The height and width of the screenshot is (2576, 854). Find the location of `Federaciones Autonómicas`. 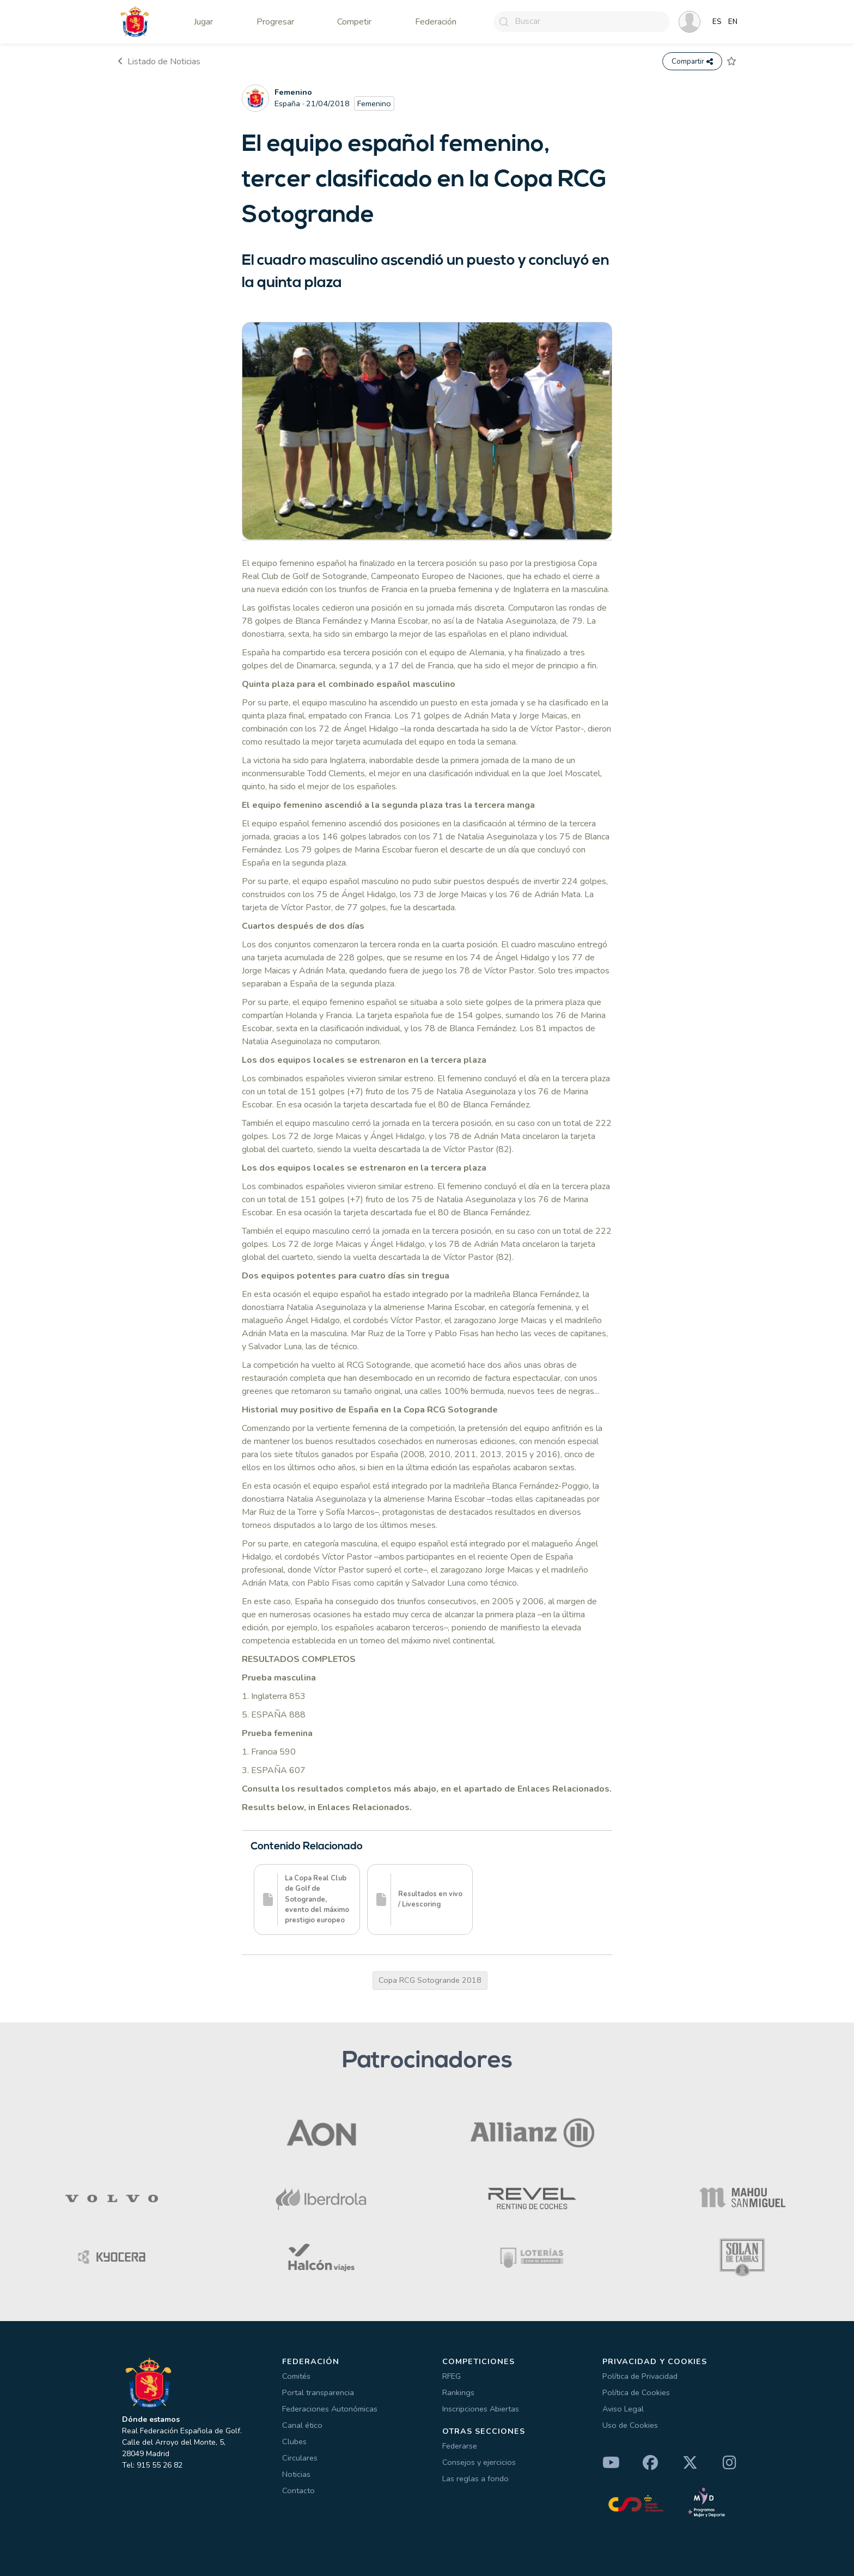

Federaciones Autonómicas is located at coordinates (329, 2408).